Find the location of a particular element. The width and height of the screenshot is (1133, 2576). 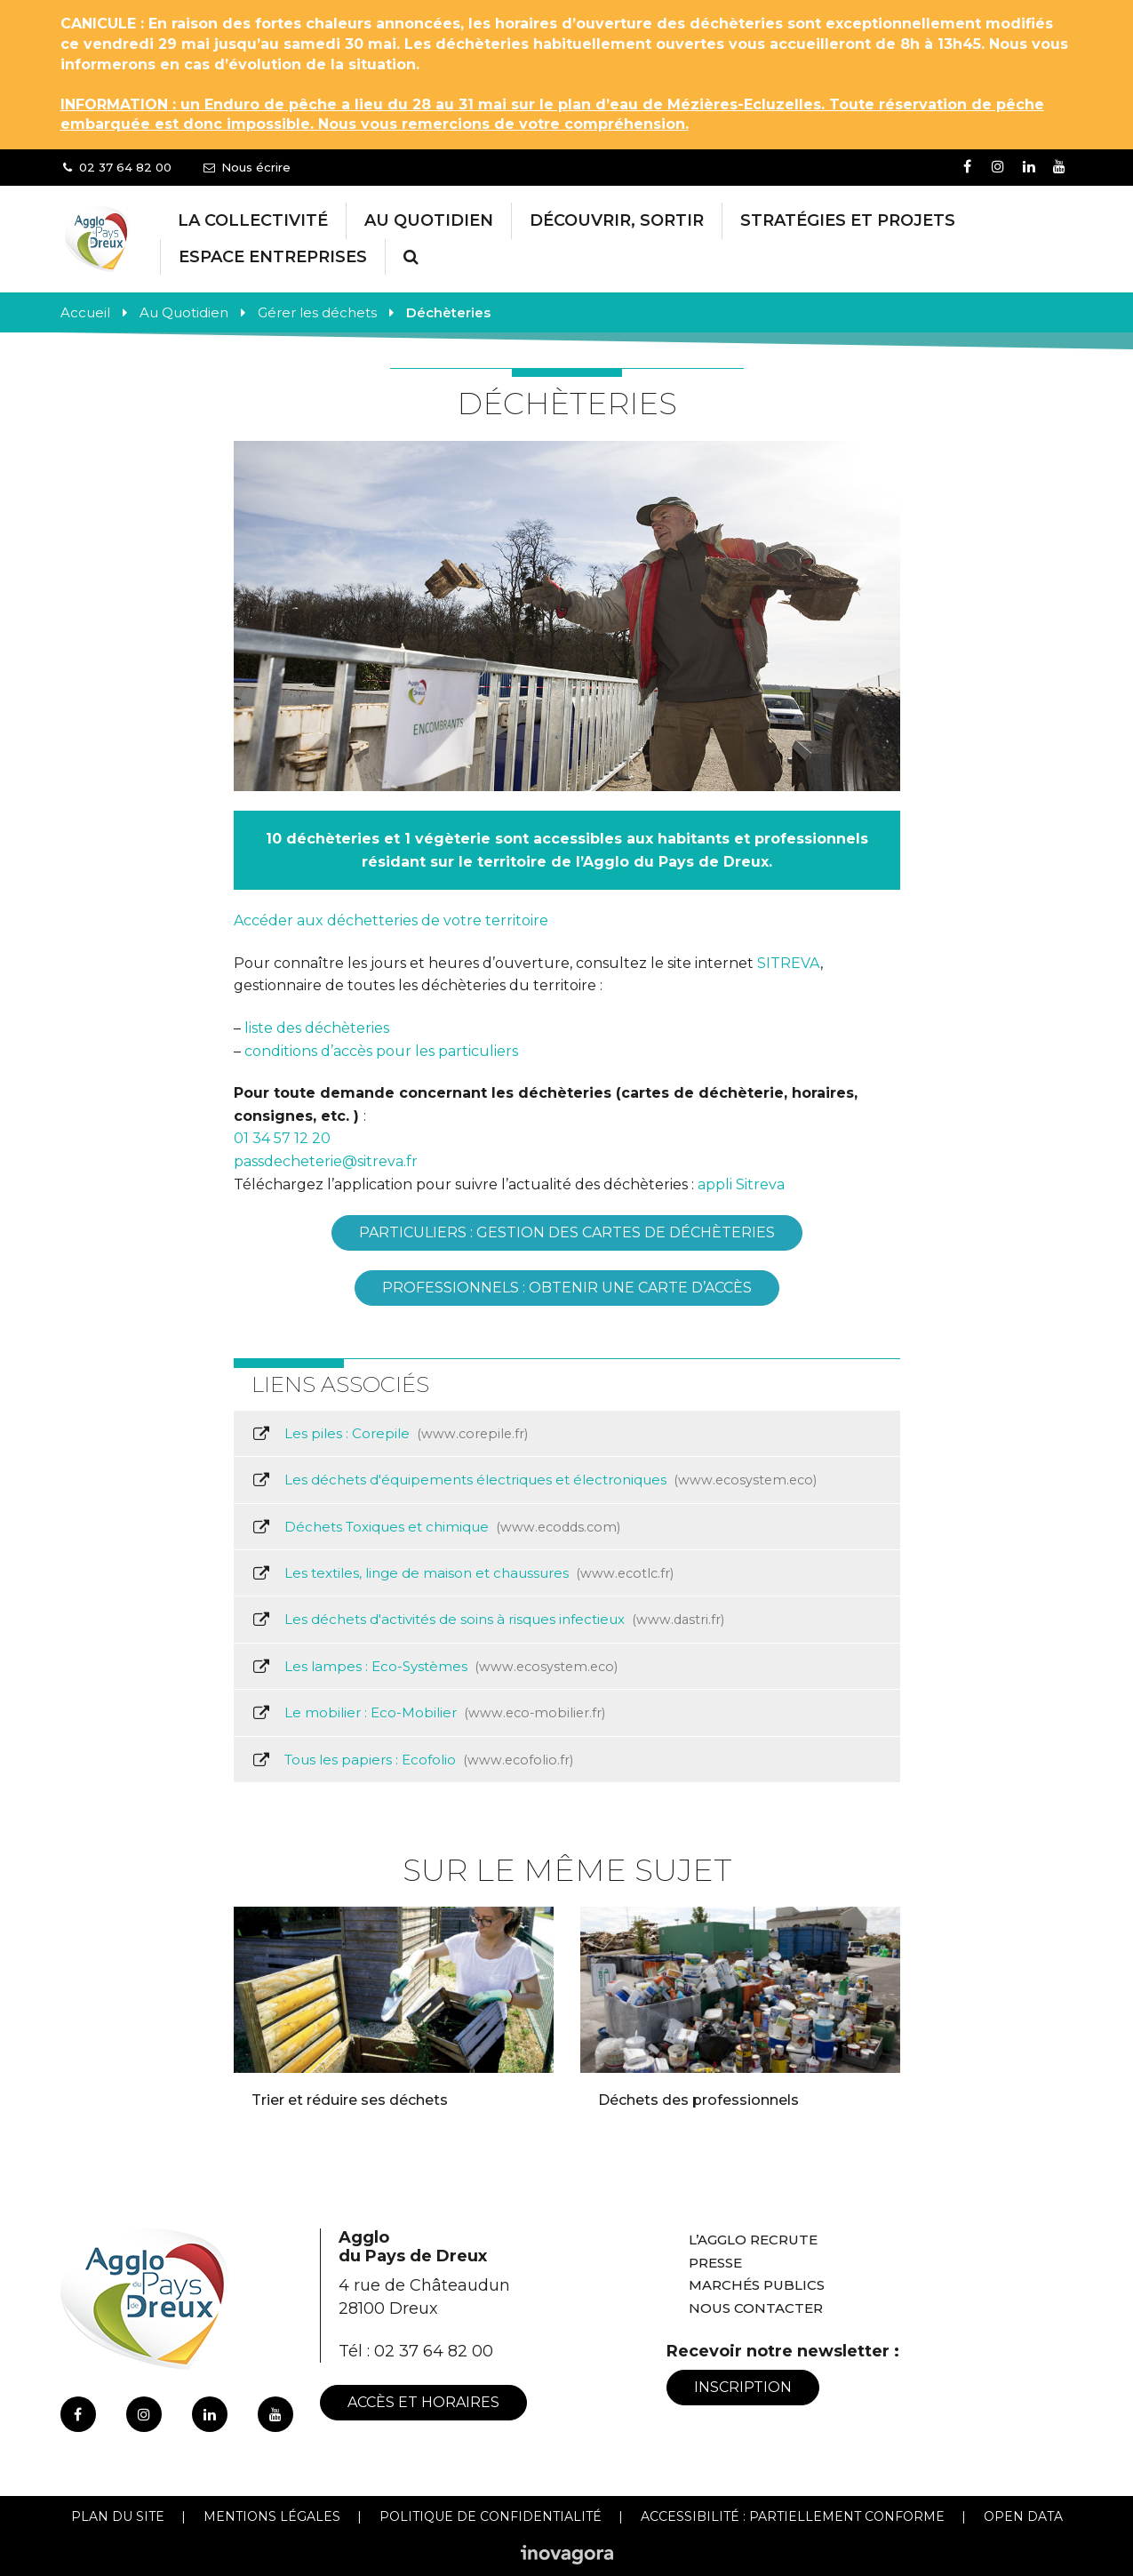

Open Data is located at coordinates (1023, 2516).